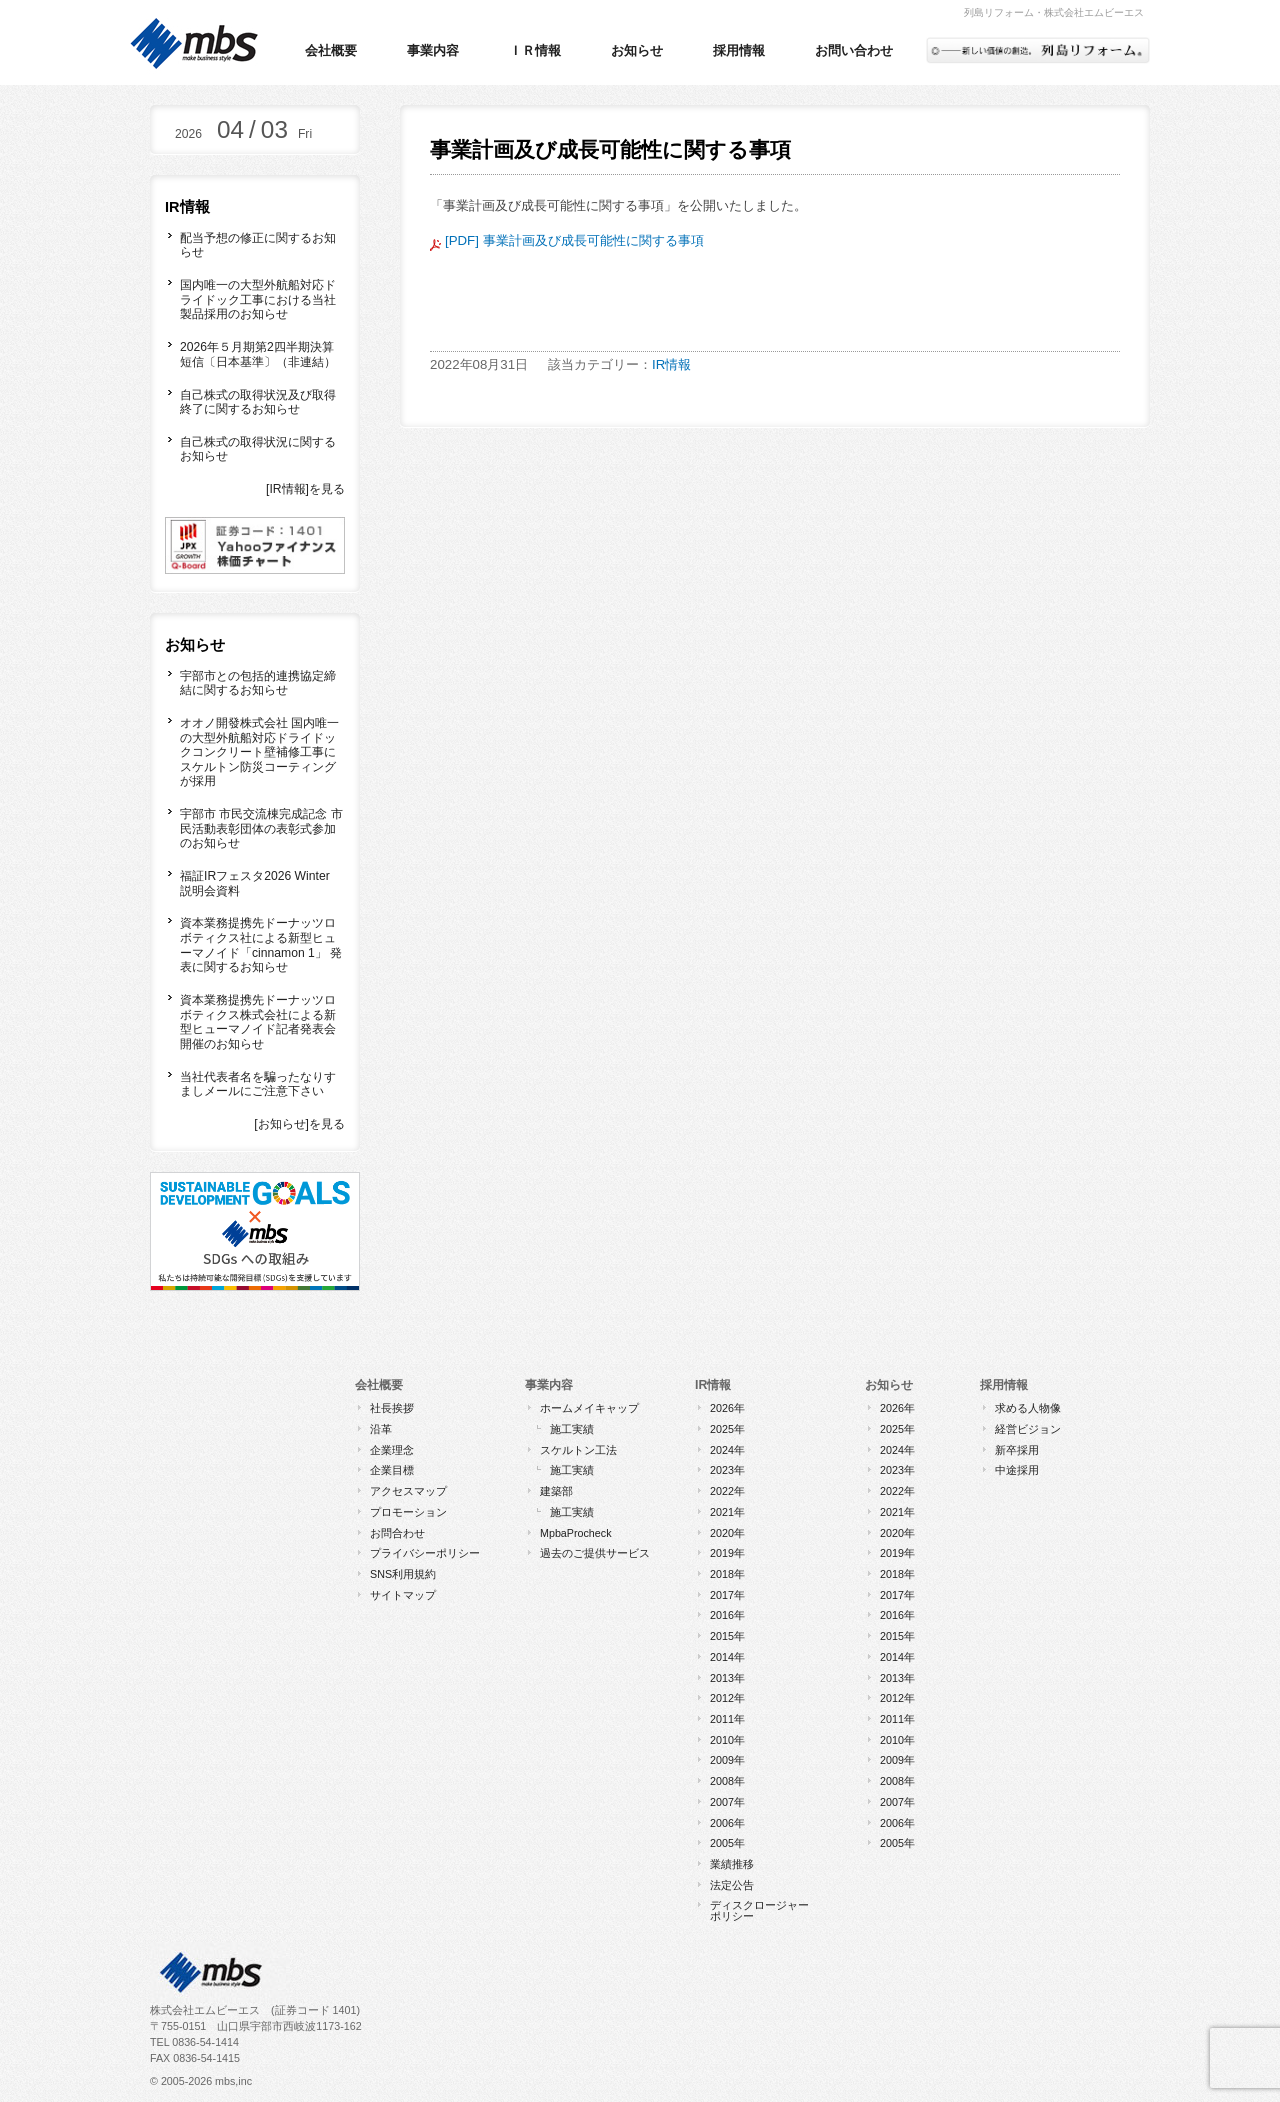  I want to click on 過去のご提供サービス, so click(595, 1553).